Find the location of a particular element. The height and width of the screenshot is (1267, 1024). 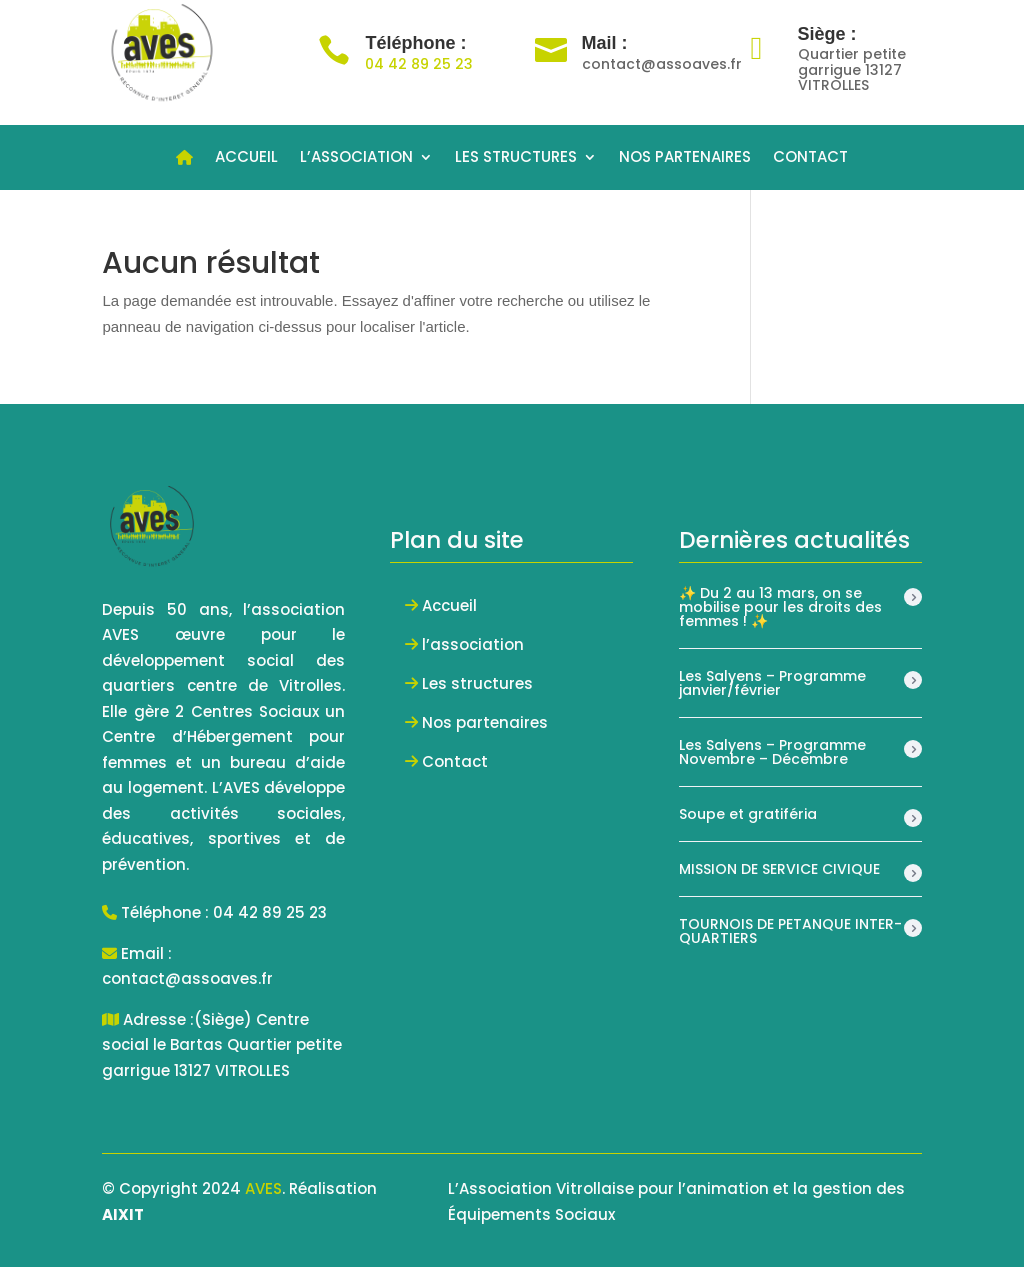

Soupe et gratiféria is located at coordinates (748, 814).